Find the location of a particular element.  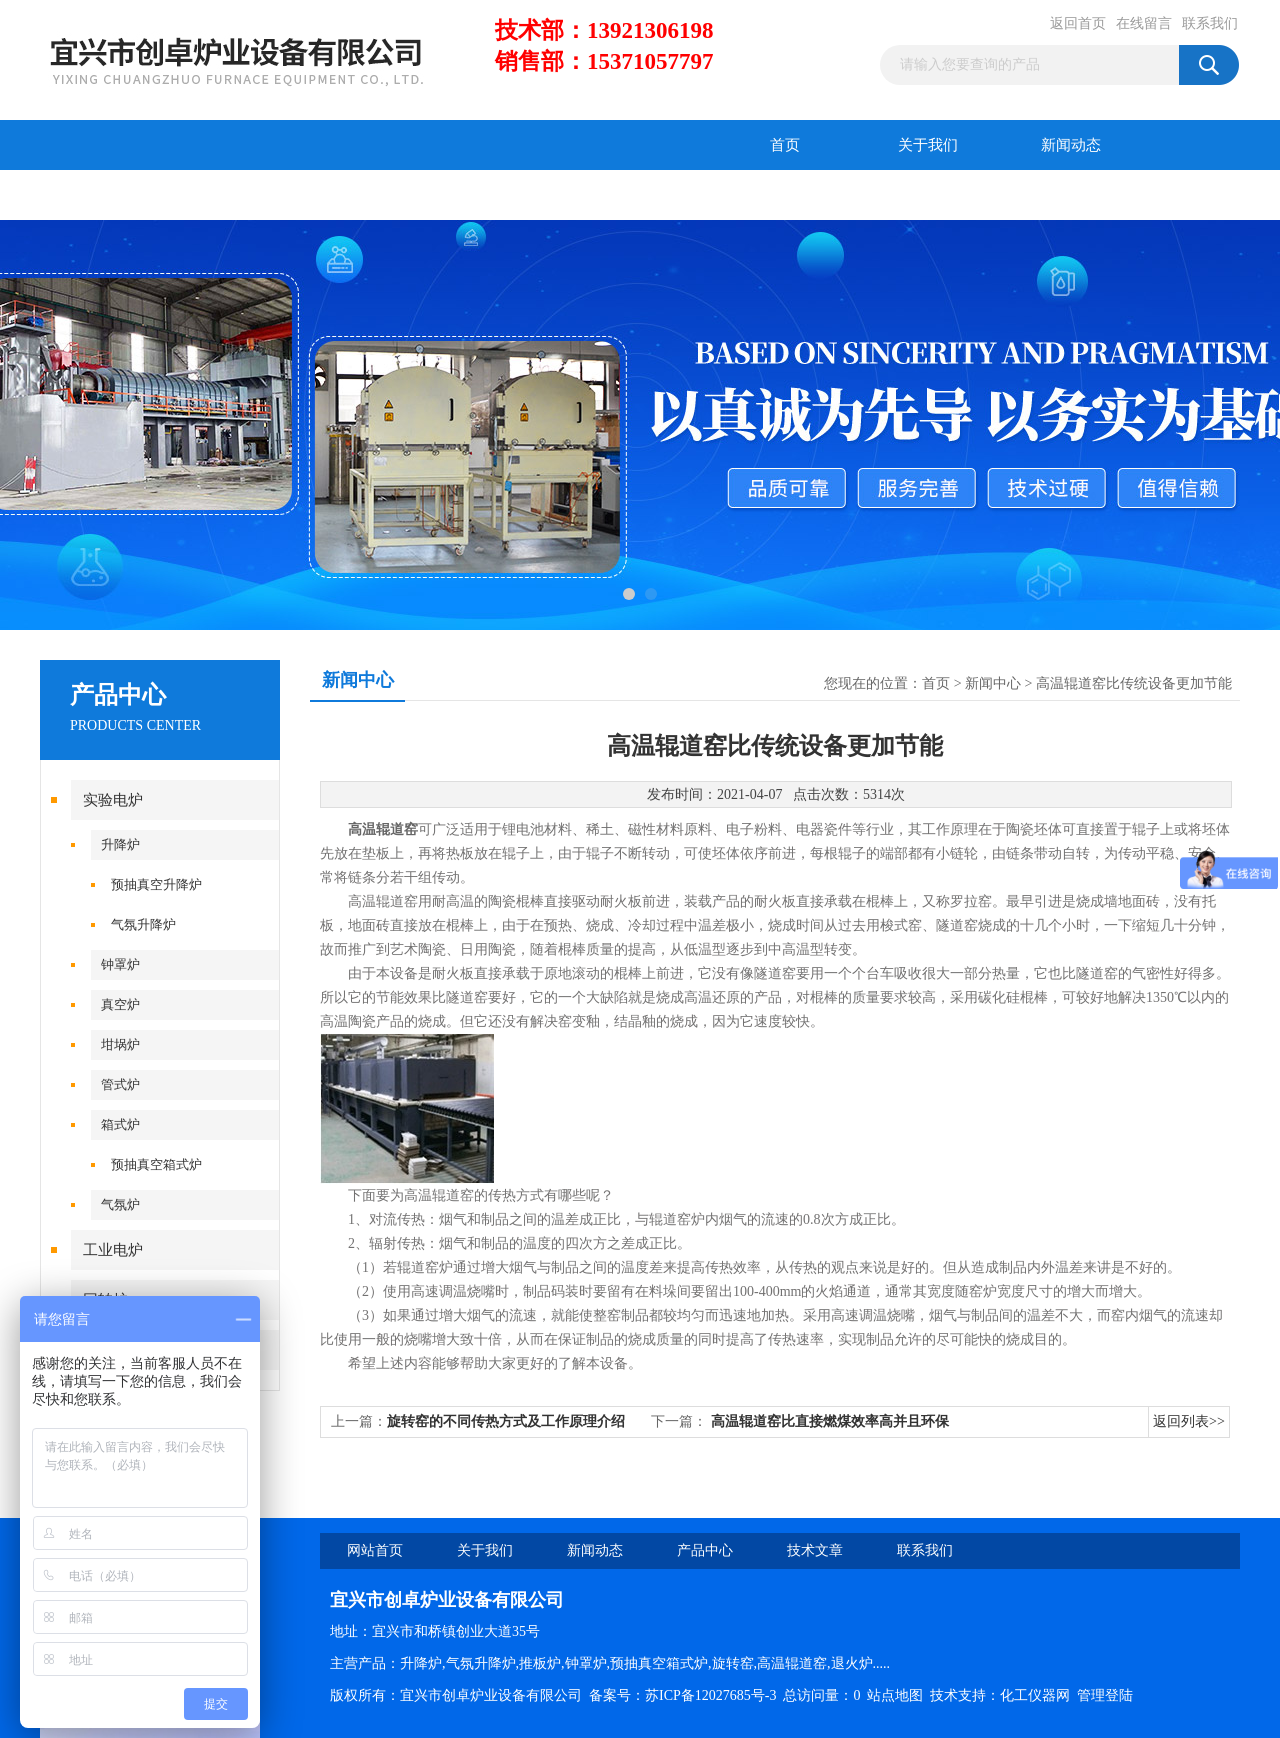

化工仪器网 is located at coordinates (1035, 1695).